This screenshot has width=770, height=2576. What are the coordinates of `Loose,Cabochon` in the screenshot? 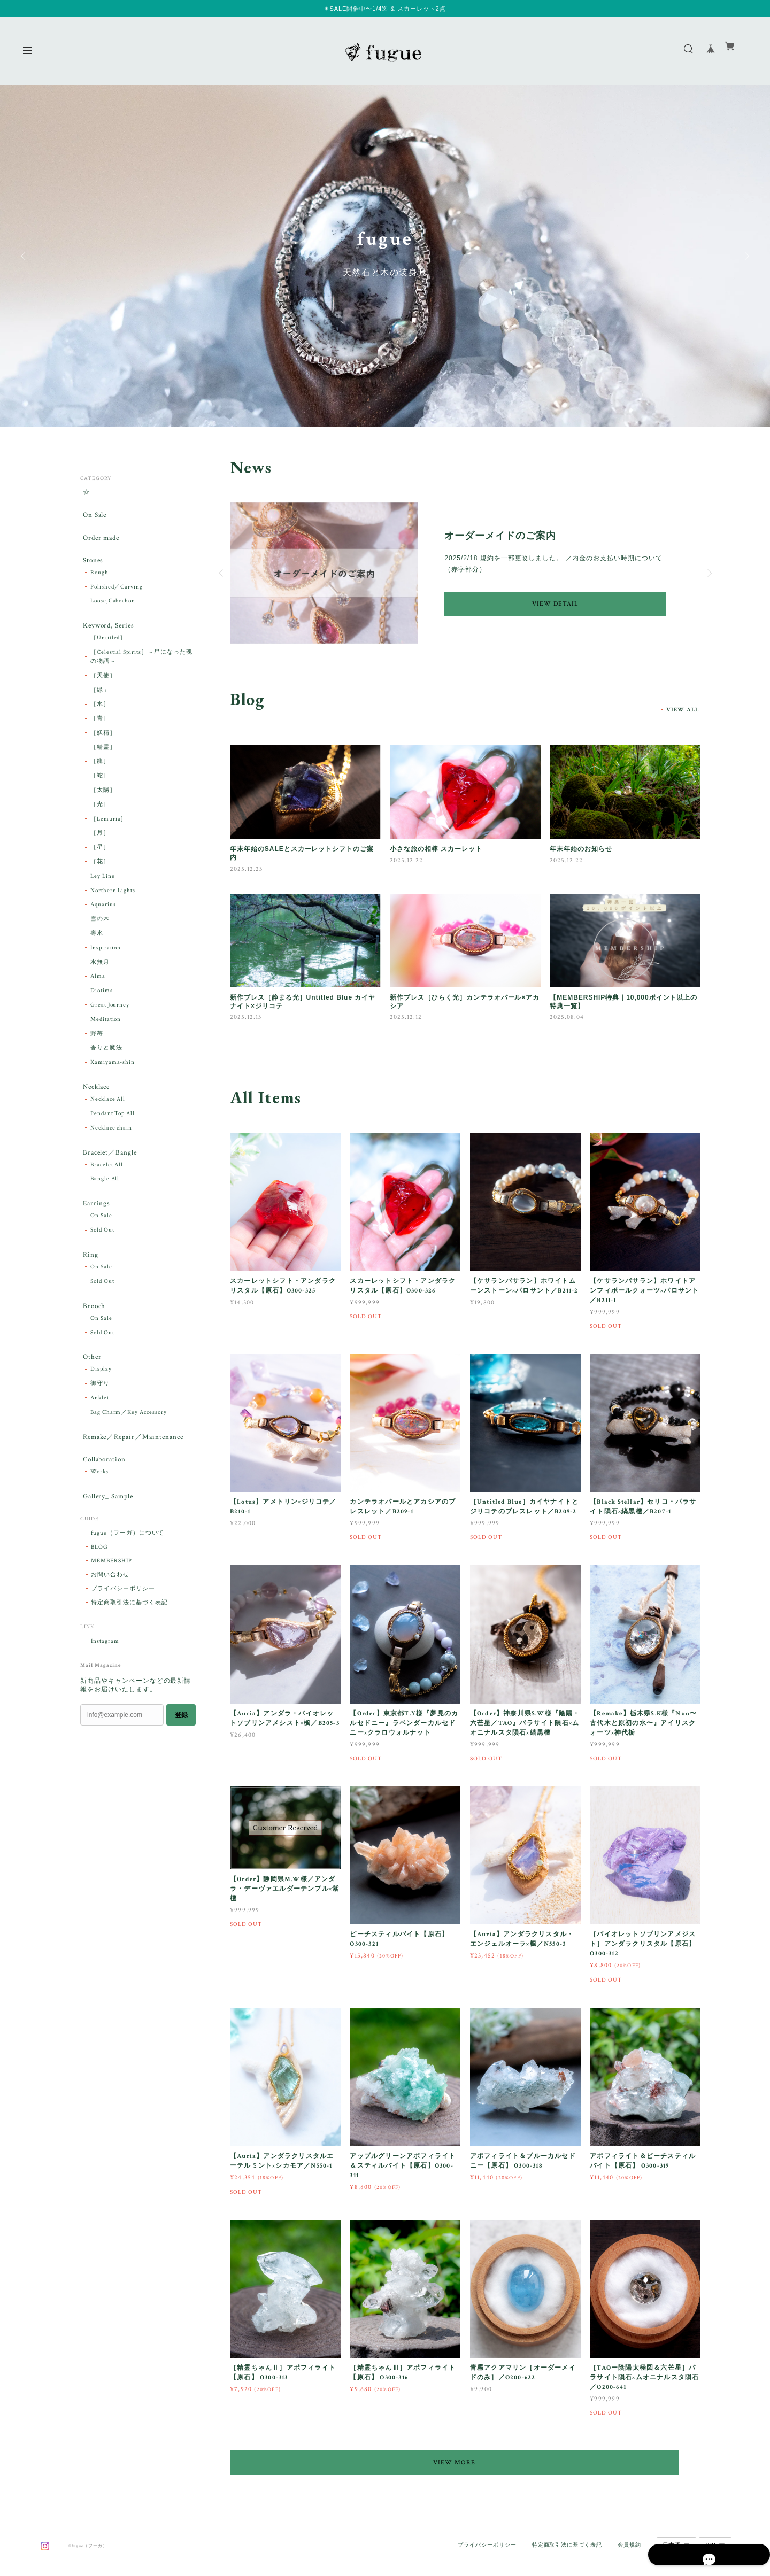 It's located at (112, 611).